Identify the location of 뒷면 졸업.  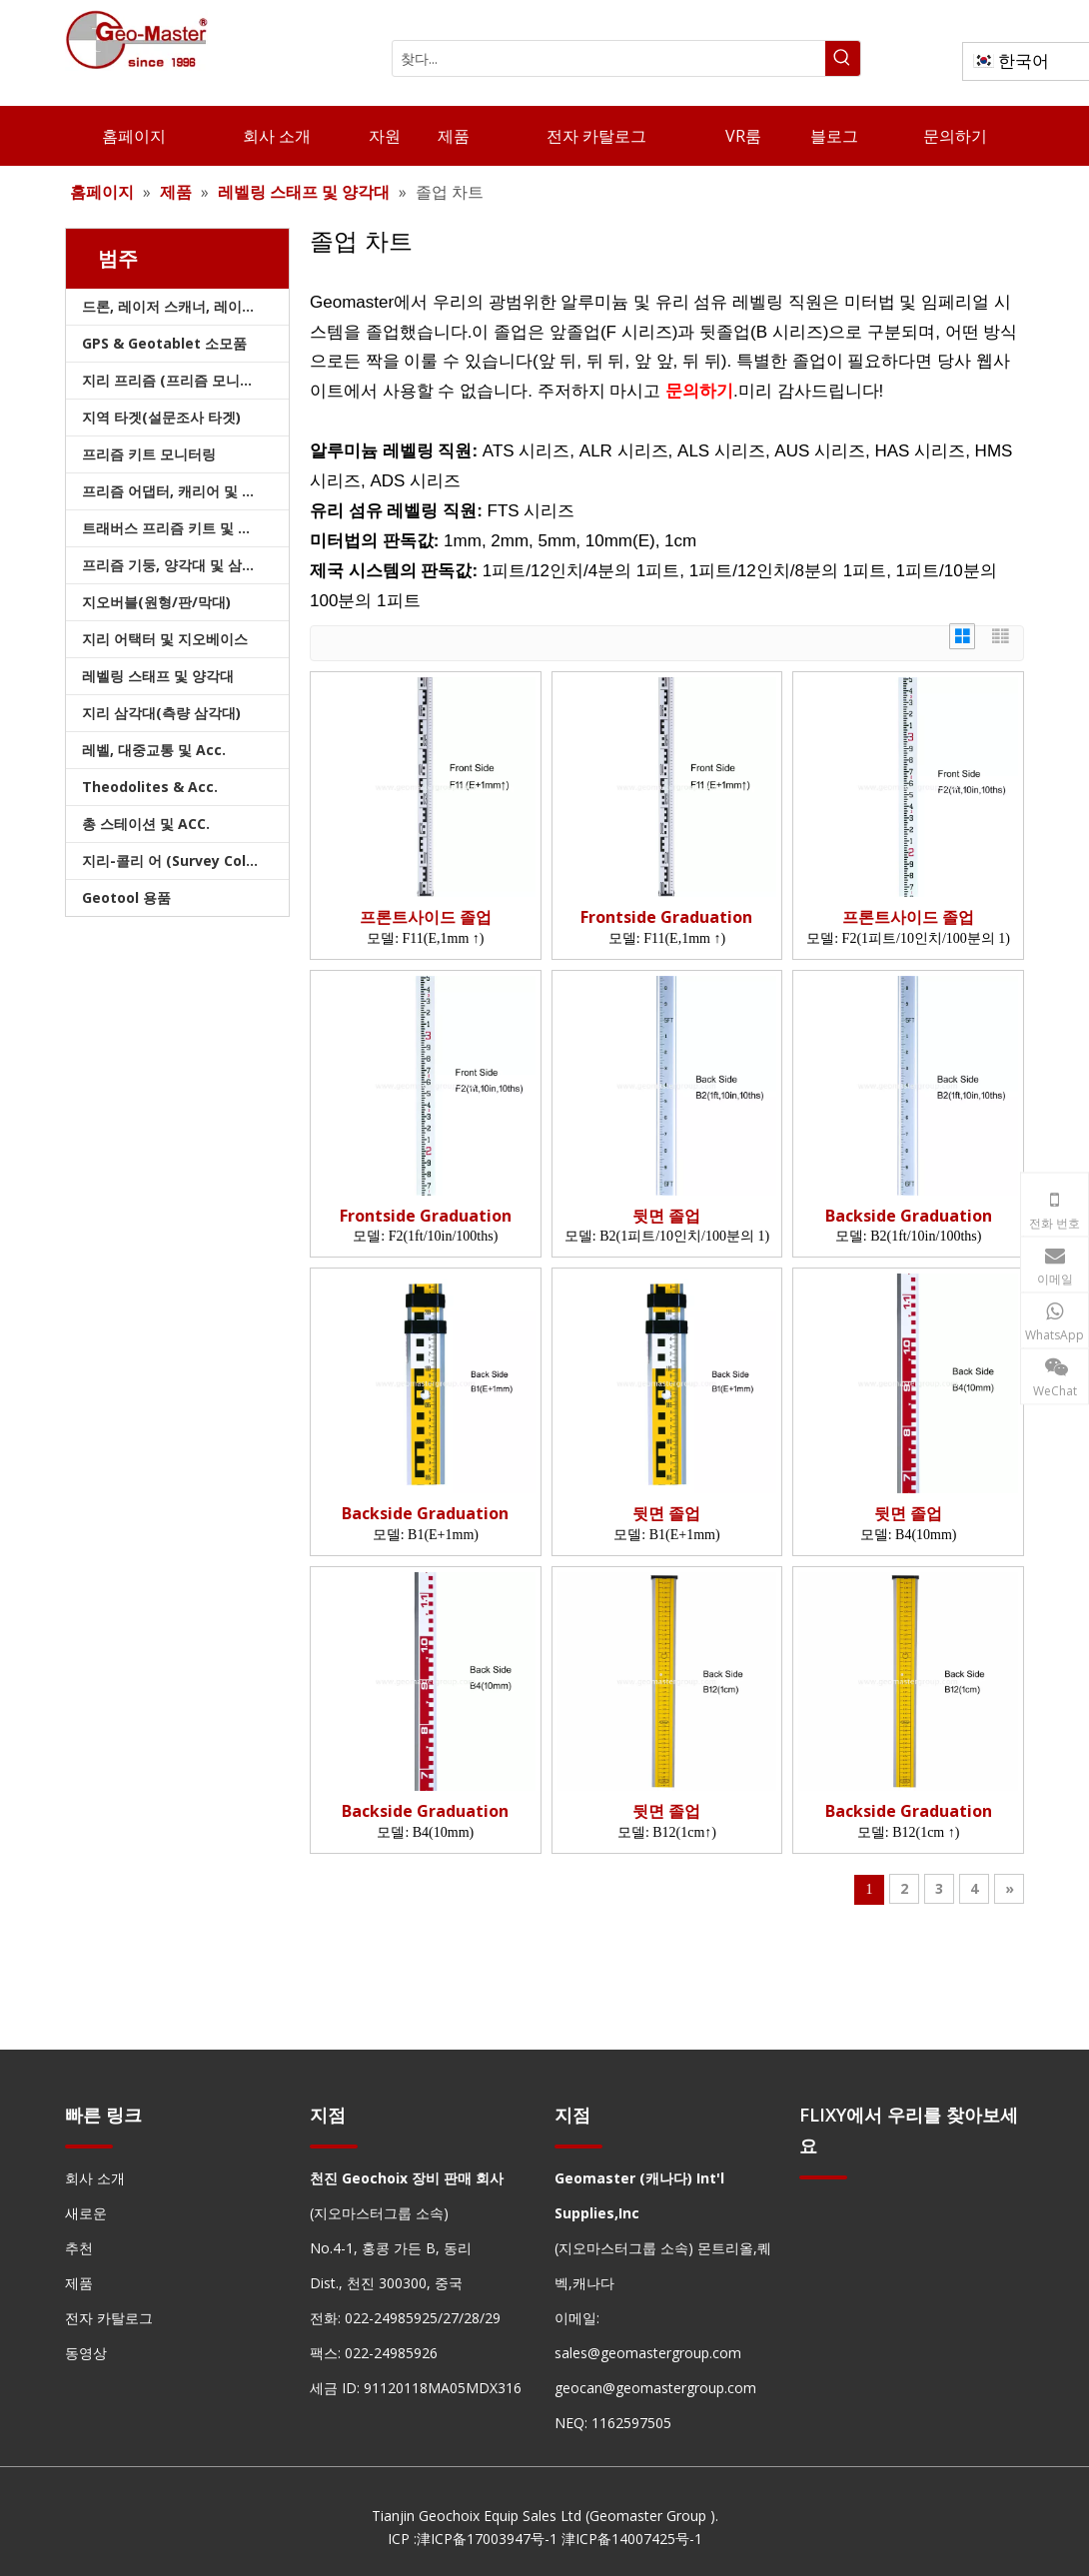
(666, 1216).